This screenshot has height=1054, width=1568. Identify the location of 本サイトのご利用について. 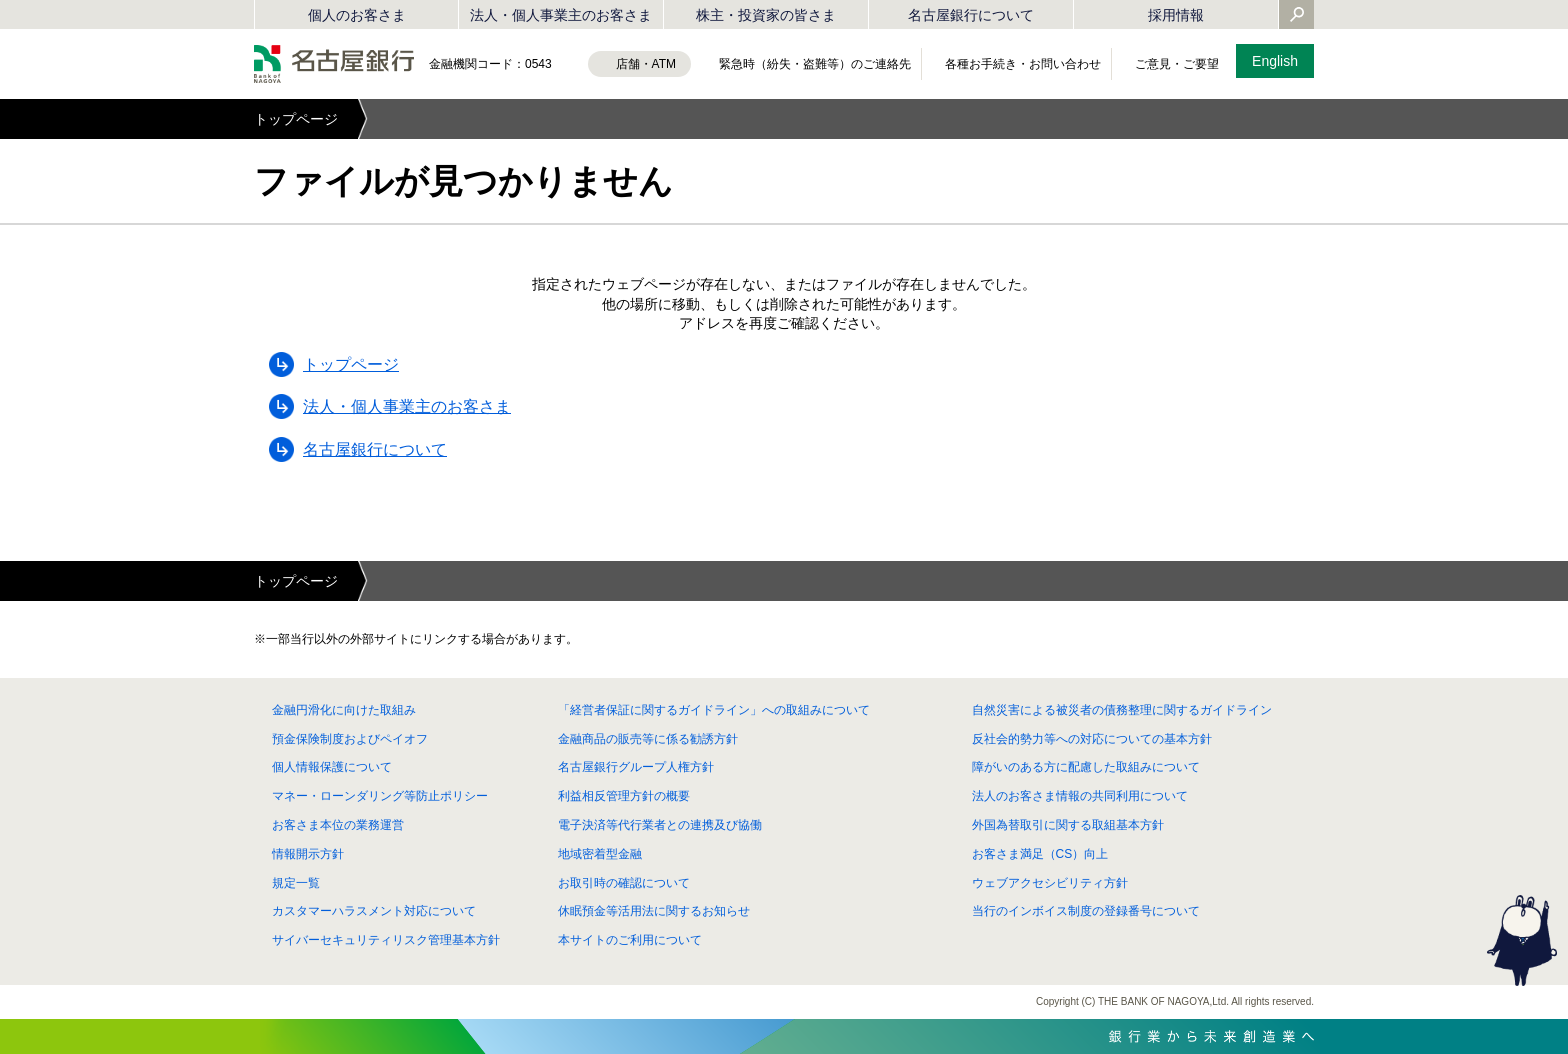
(630, 940).